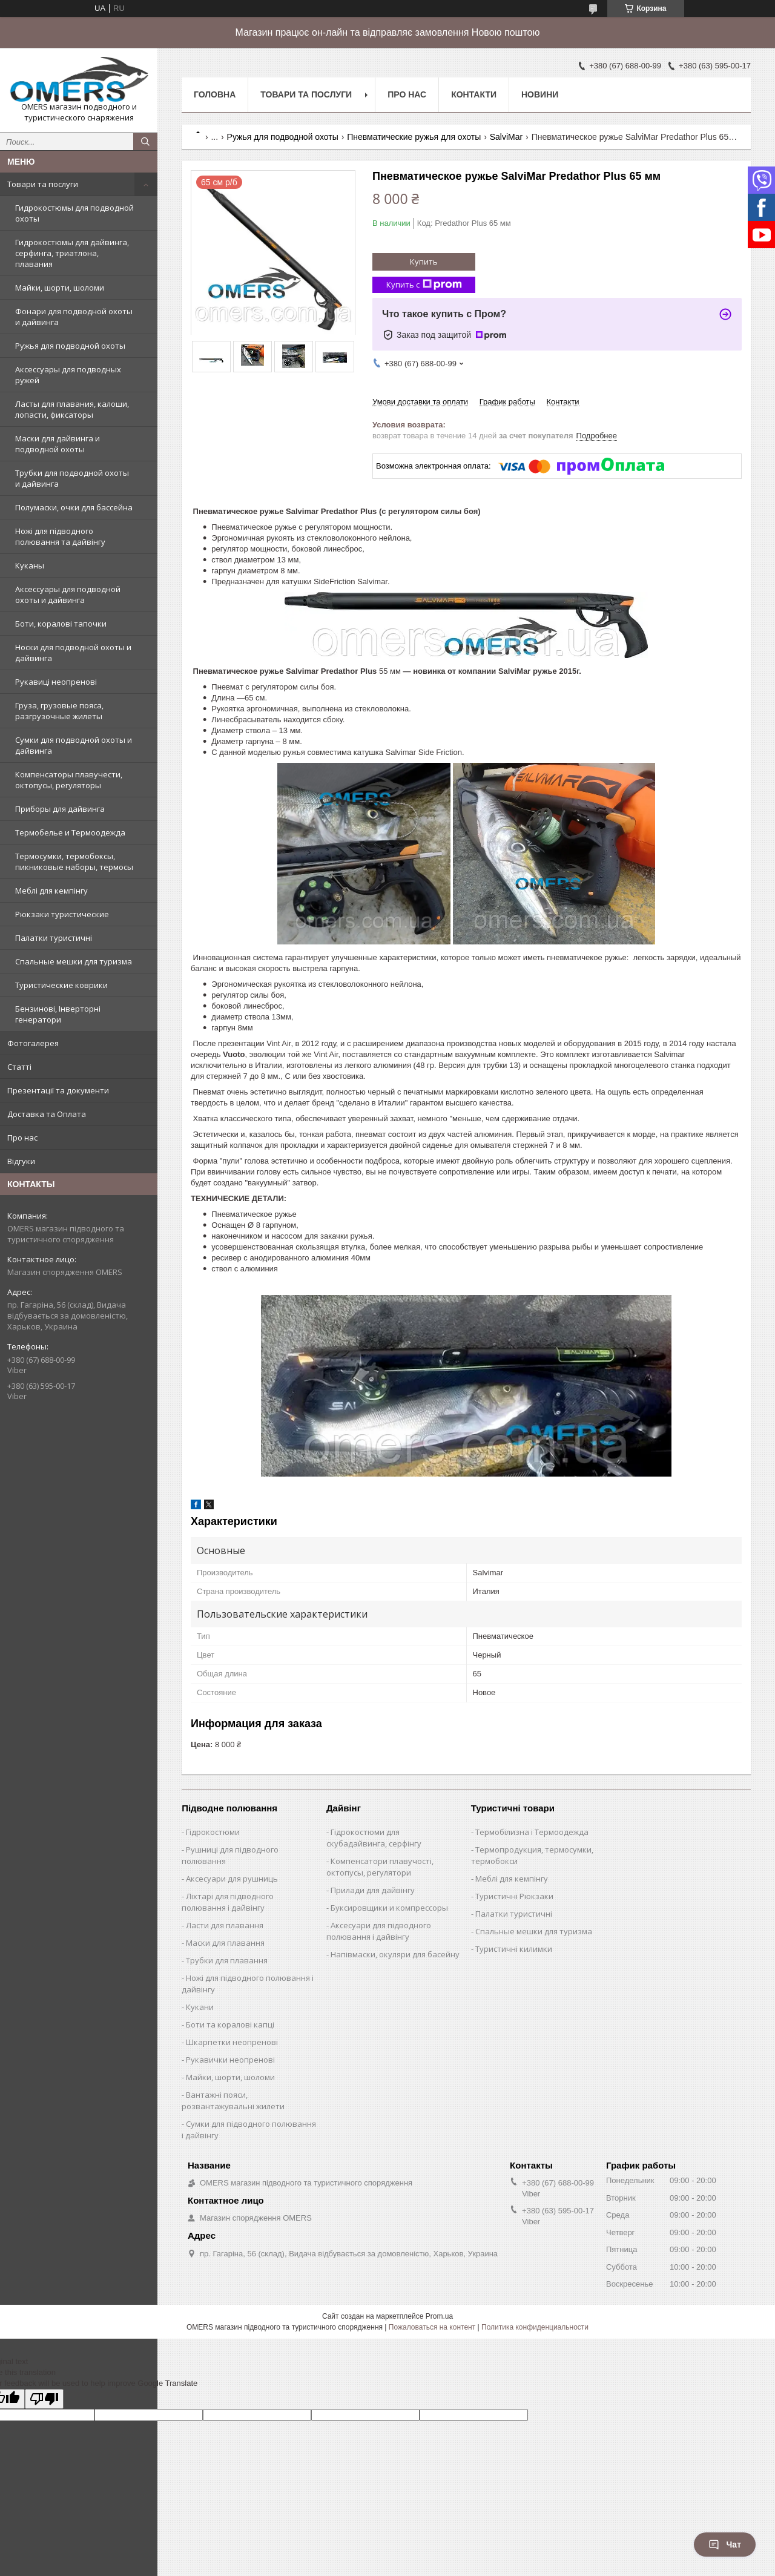 The image size is (775, 2576). Describe the element at coordinates (58, 1014) in the screenshot. I see `Бензинові, Інверторні генератори` at that location.